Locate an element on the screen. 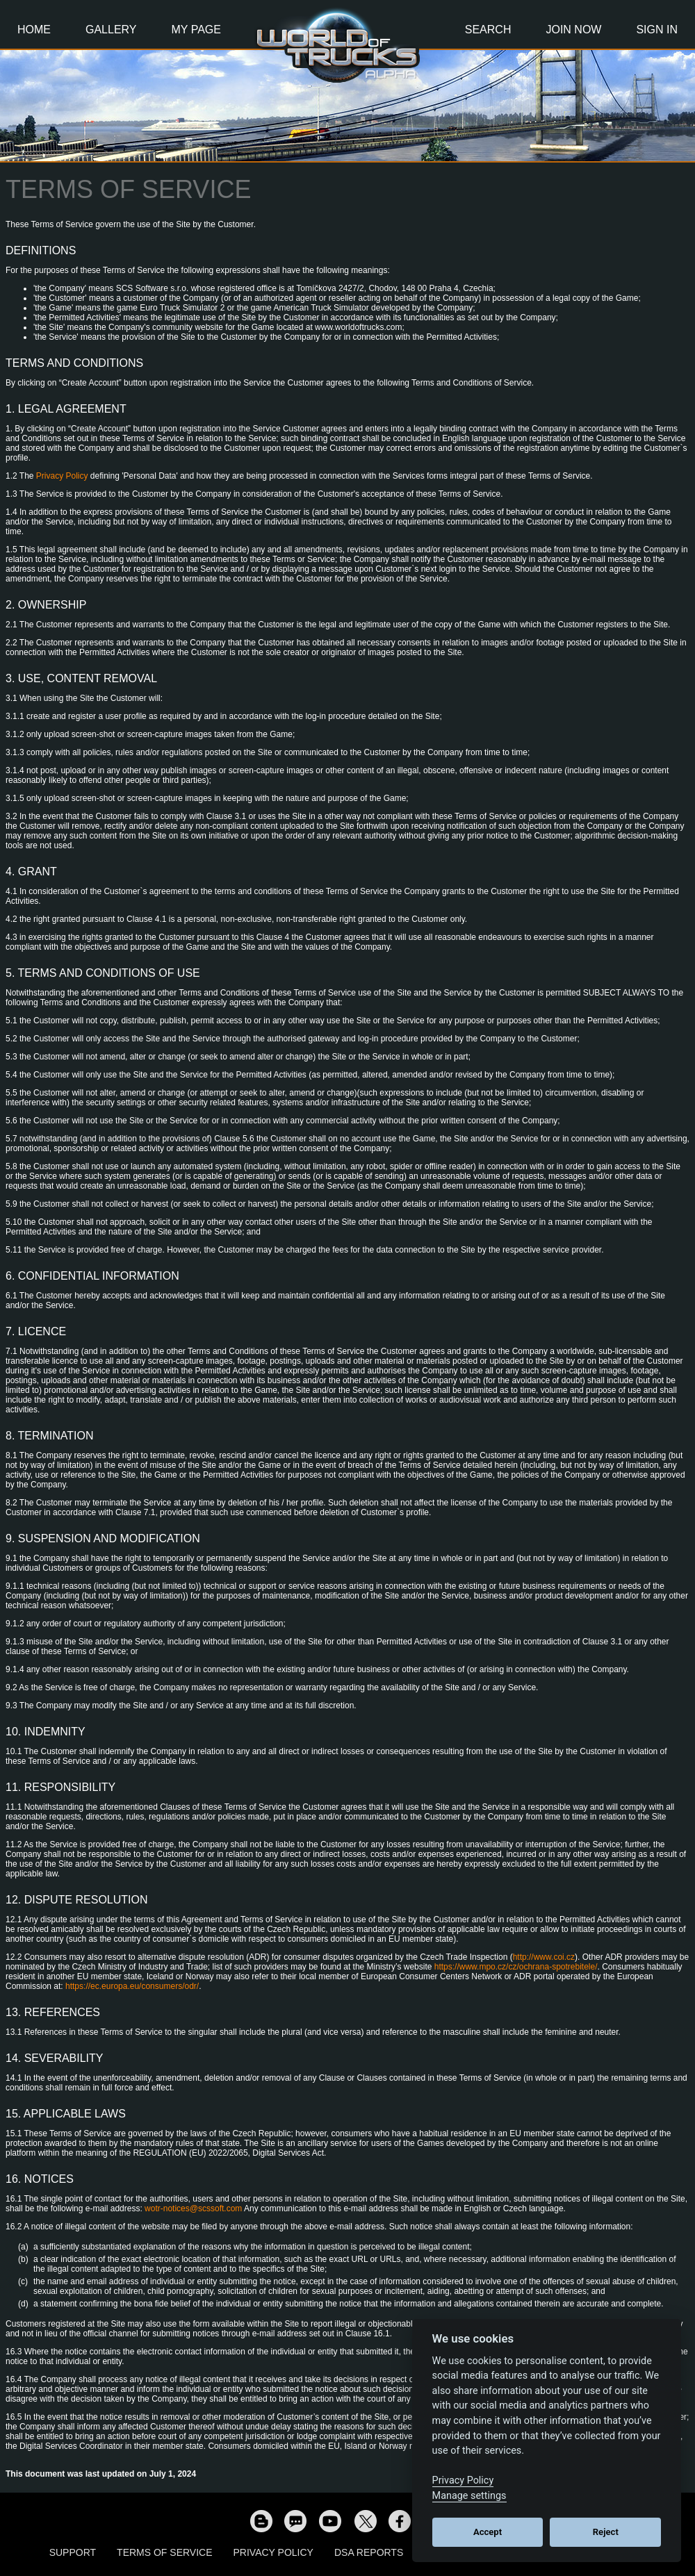  Home is located at coordinates (34, 29).